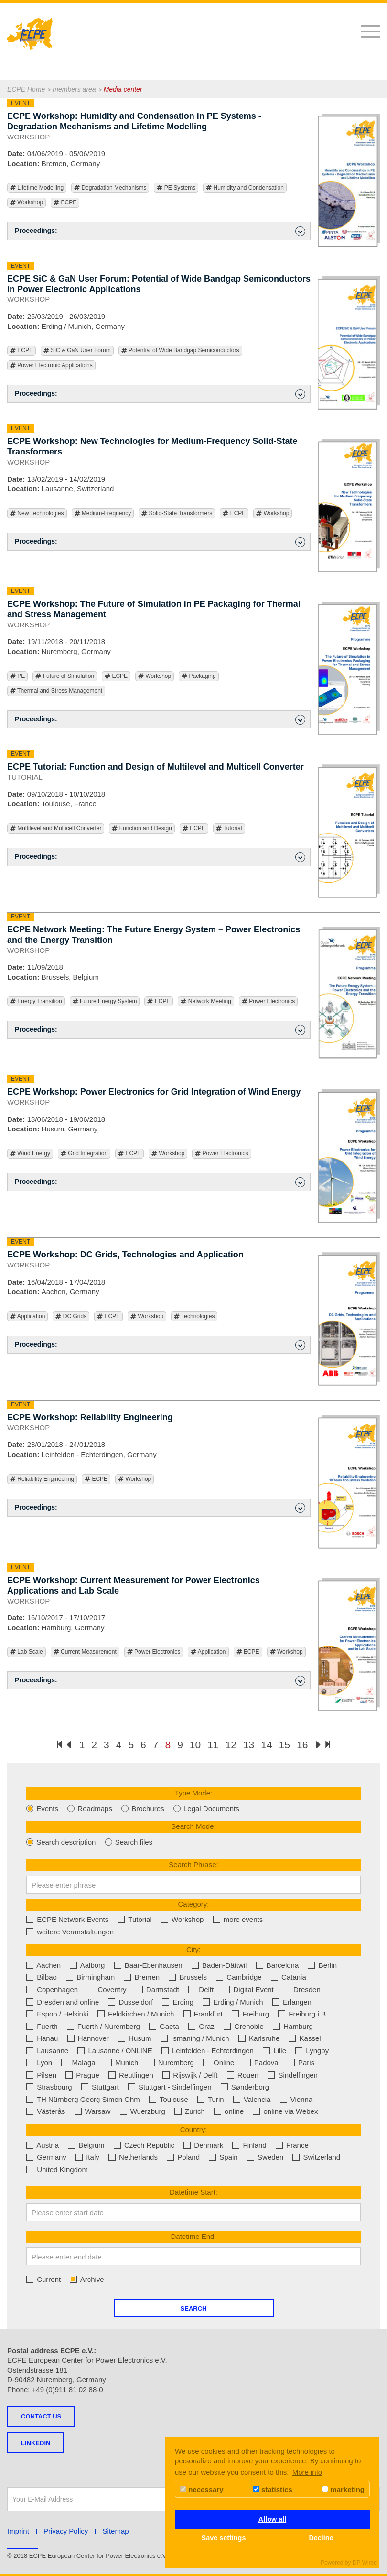 This screenshot has height=2576, width=387. I want to click on Digital Event, so click(248, 1989).